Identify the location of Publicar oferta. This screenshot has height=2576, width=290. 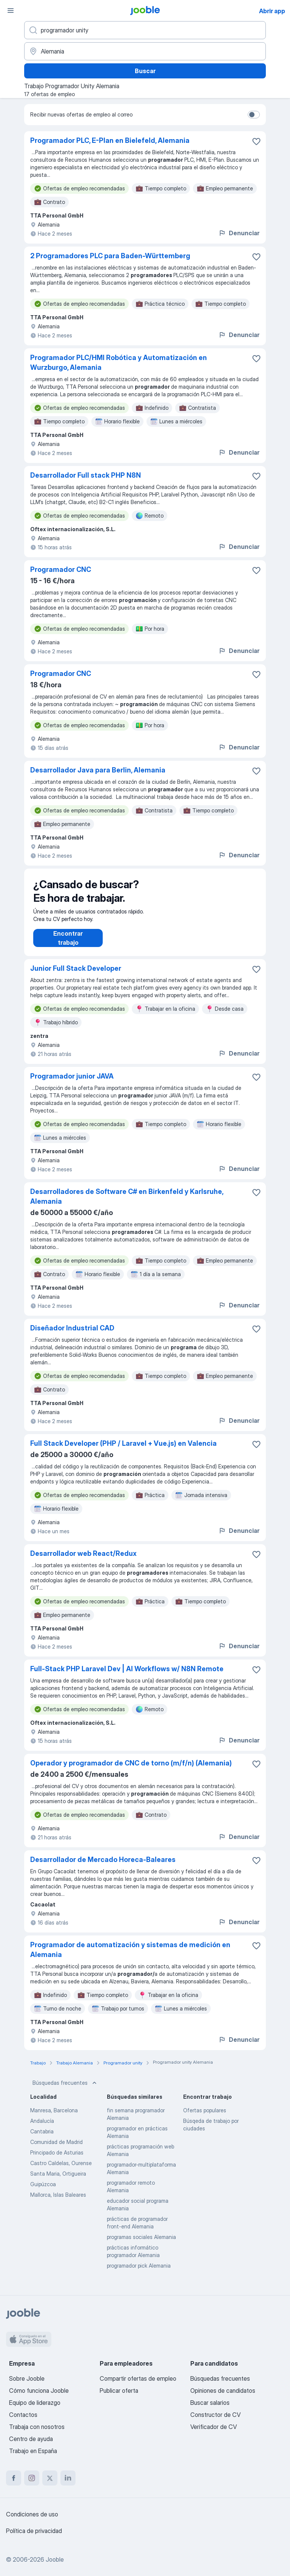
(119, 2390).